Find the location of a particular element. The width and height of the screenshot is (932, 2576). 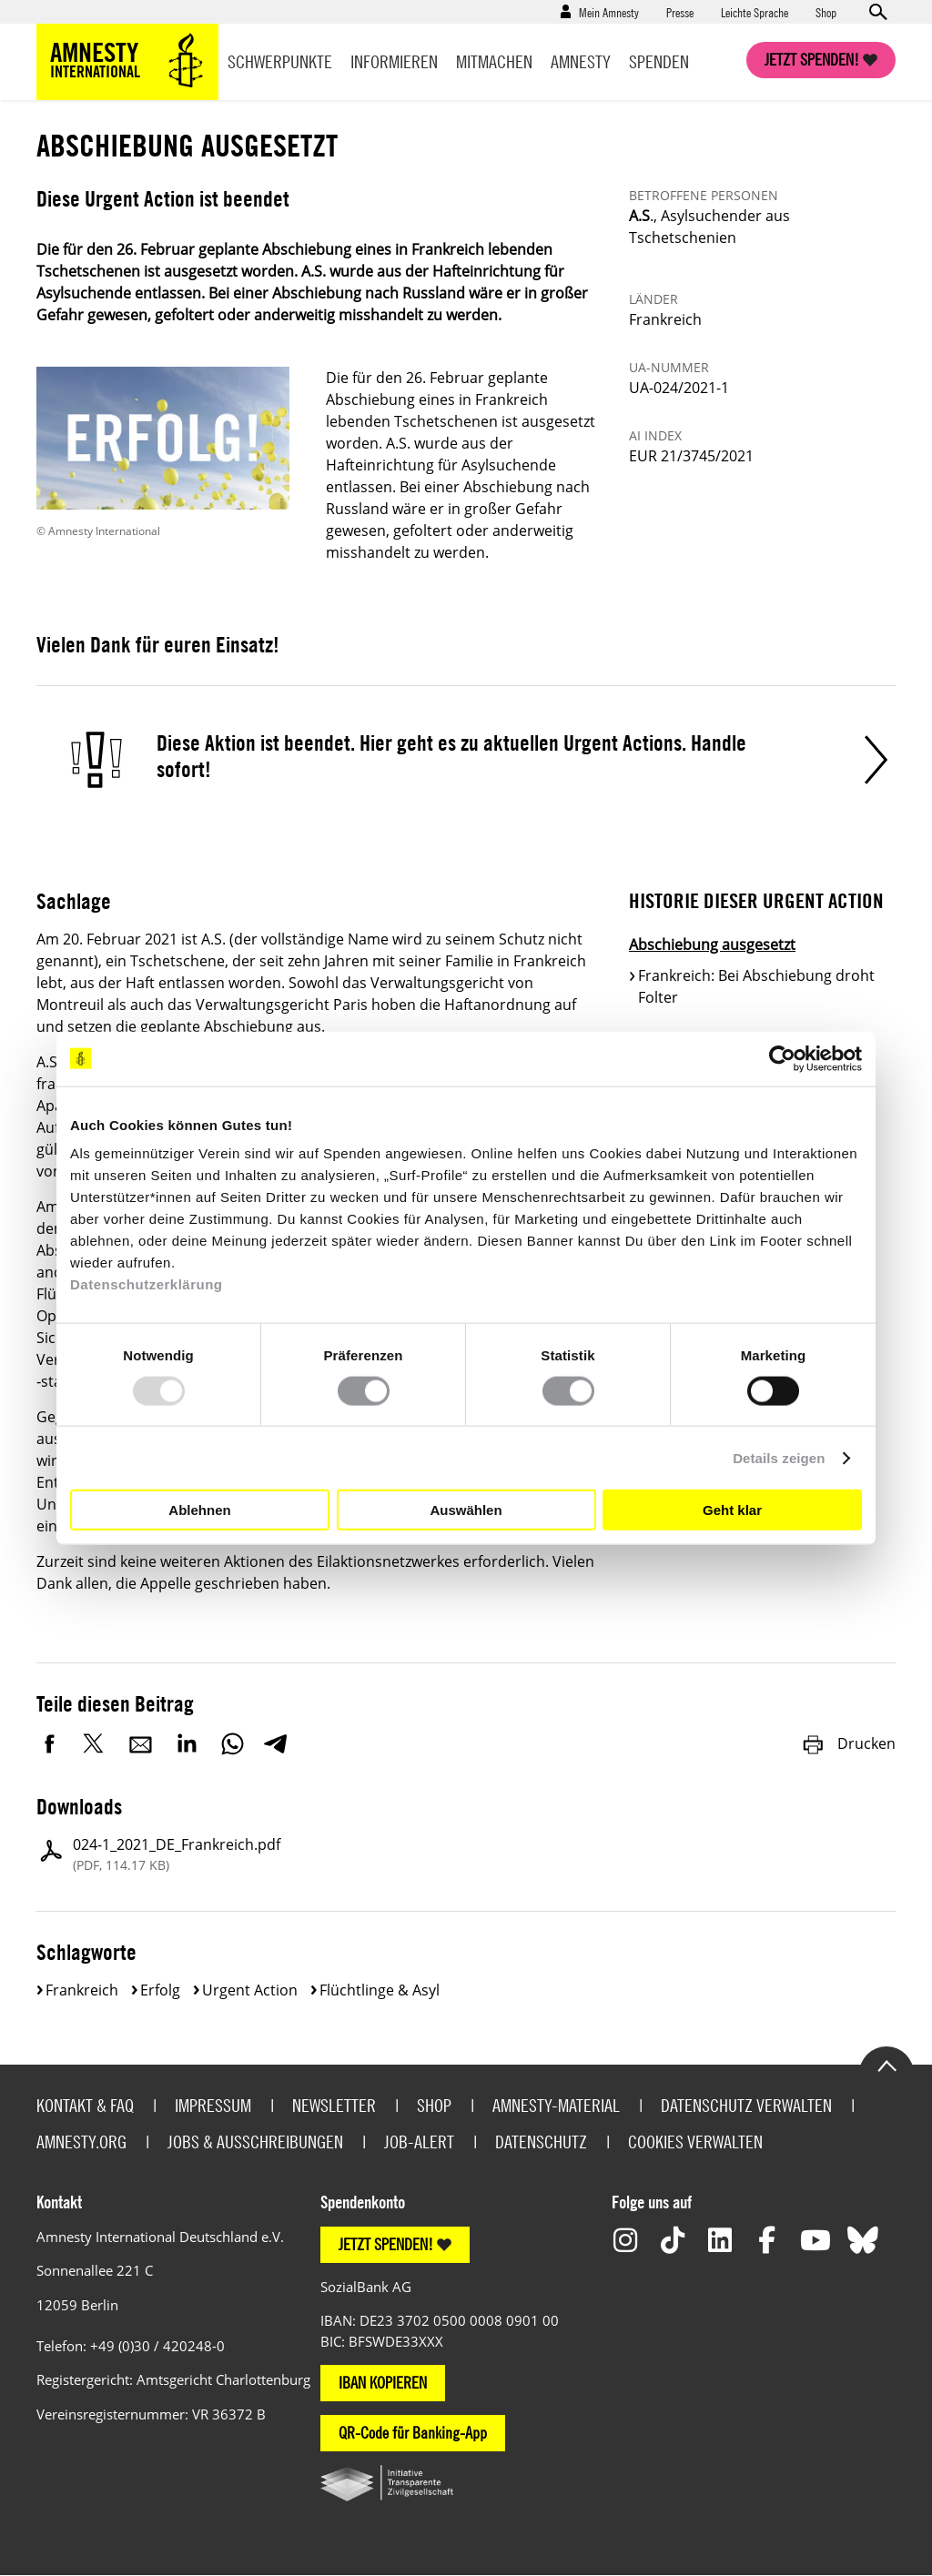

Jobs & Ausschreibungen is located at coordinates (255, 2141).